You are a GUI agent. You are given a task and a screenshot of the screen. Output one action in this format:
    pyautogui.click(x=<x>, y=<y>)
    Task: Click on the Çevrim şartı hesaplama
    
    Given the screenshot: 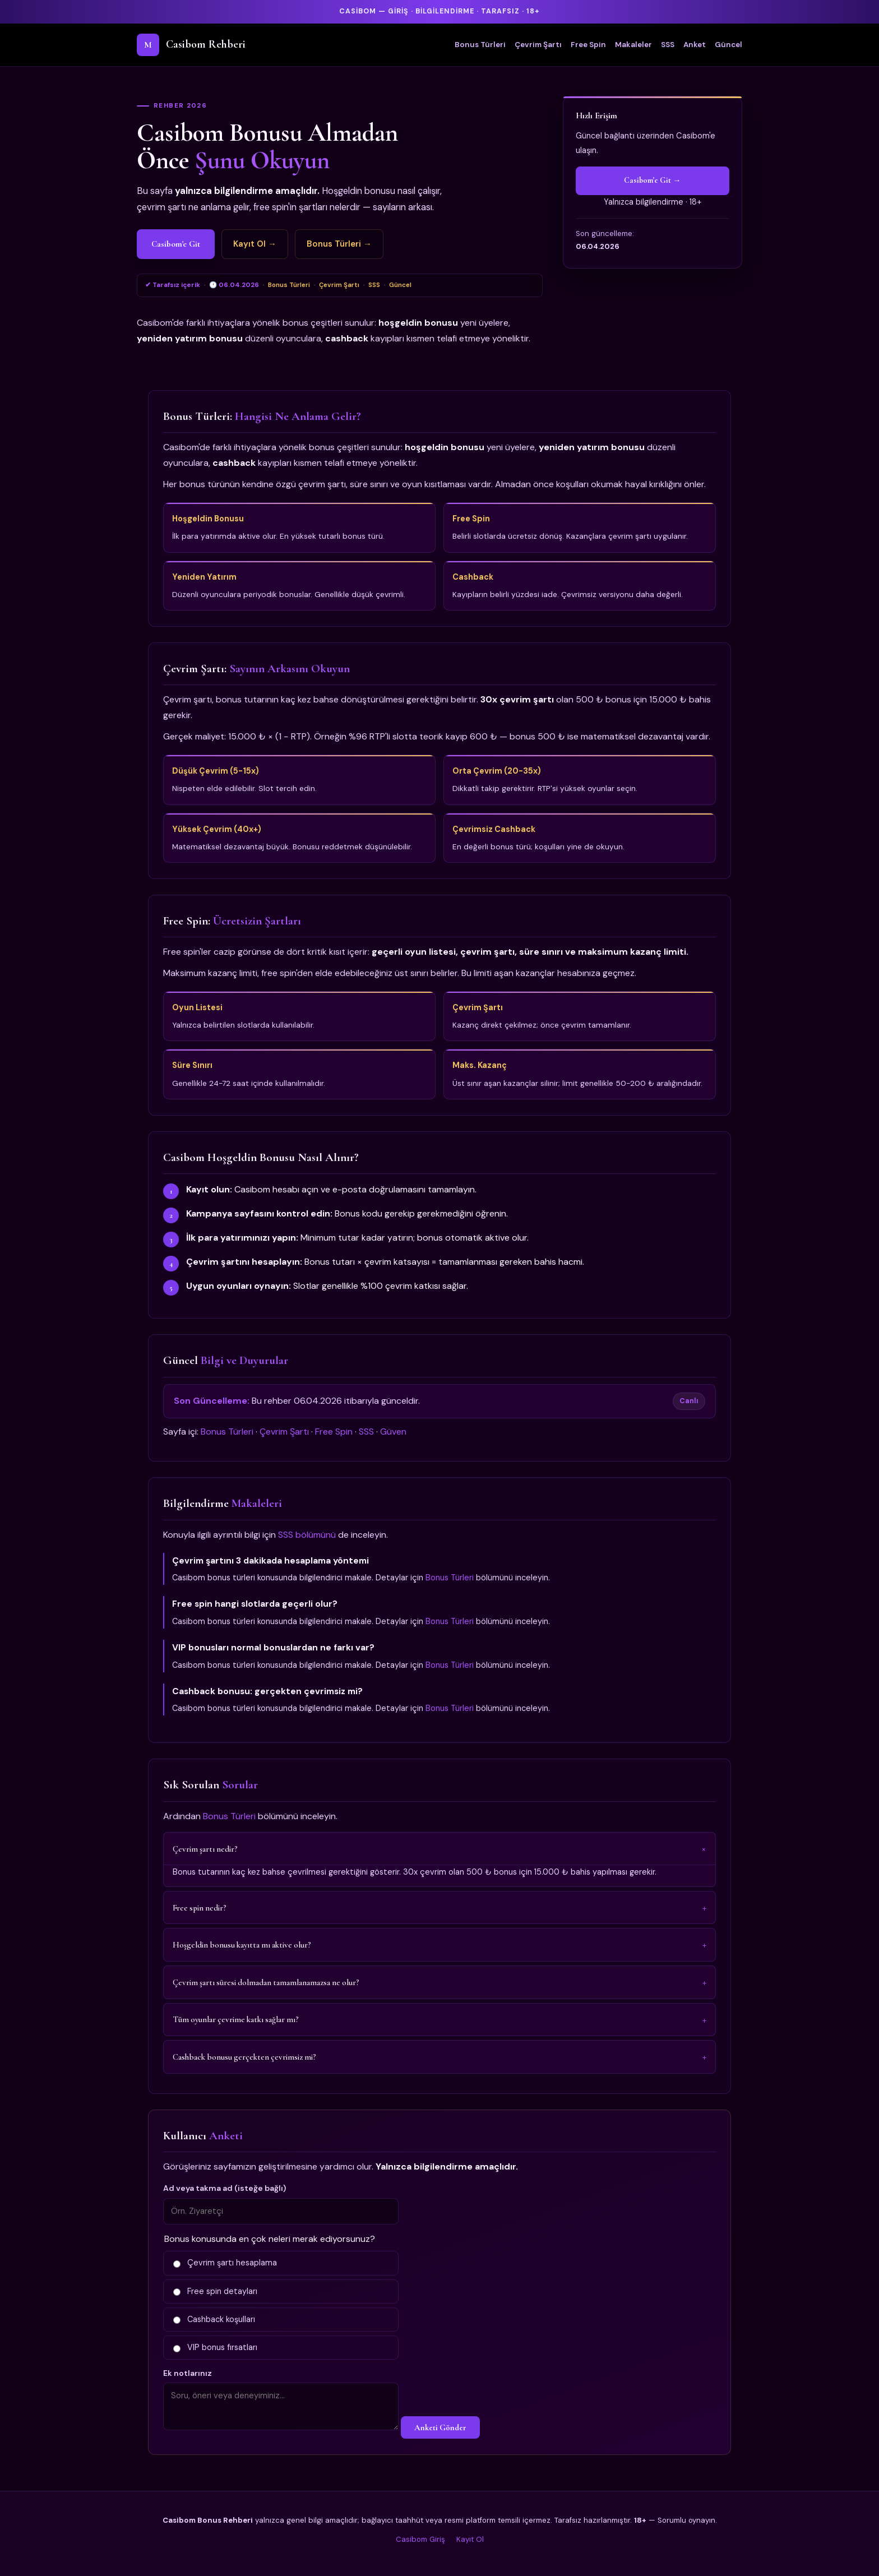 What is the action you would take?
    pyautogui.click(x=225, y=2263)
    